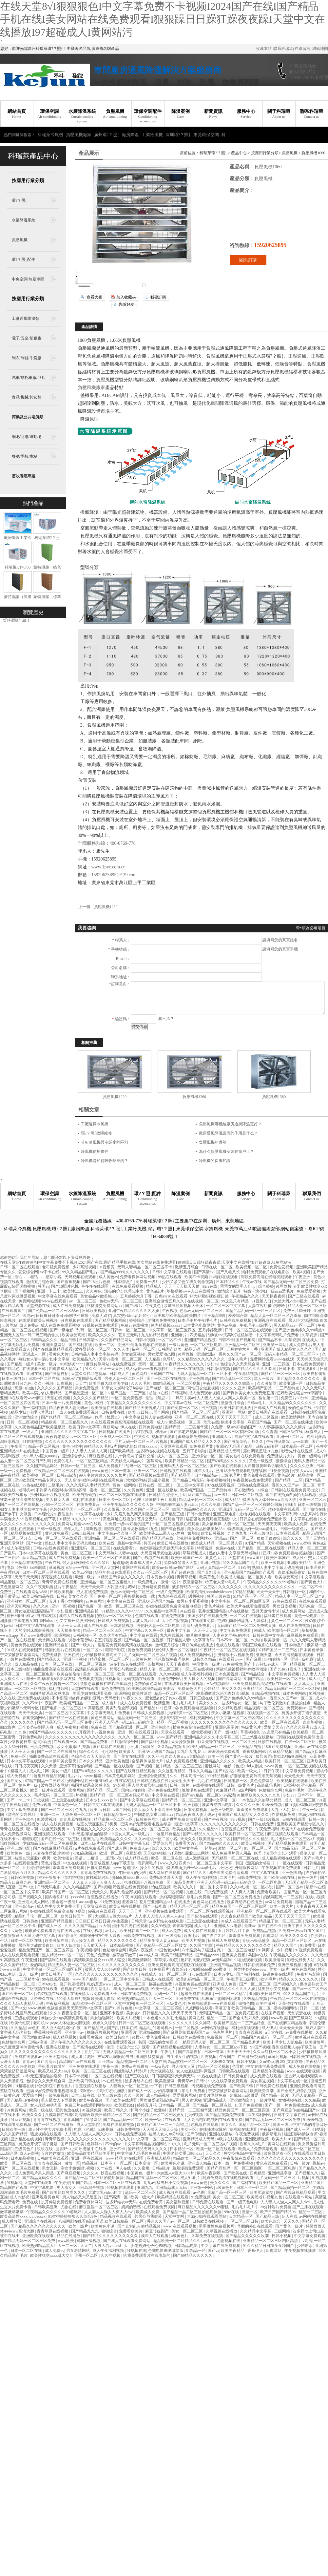 This screenshot has height=2576, width=328. What do you see at coordinates (232, 1853) in the screenshot?
I see `成人免费毛片男人用品` at bounding box center [232, 1853].